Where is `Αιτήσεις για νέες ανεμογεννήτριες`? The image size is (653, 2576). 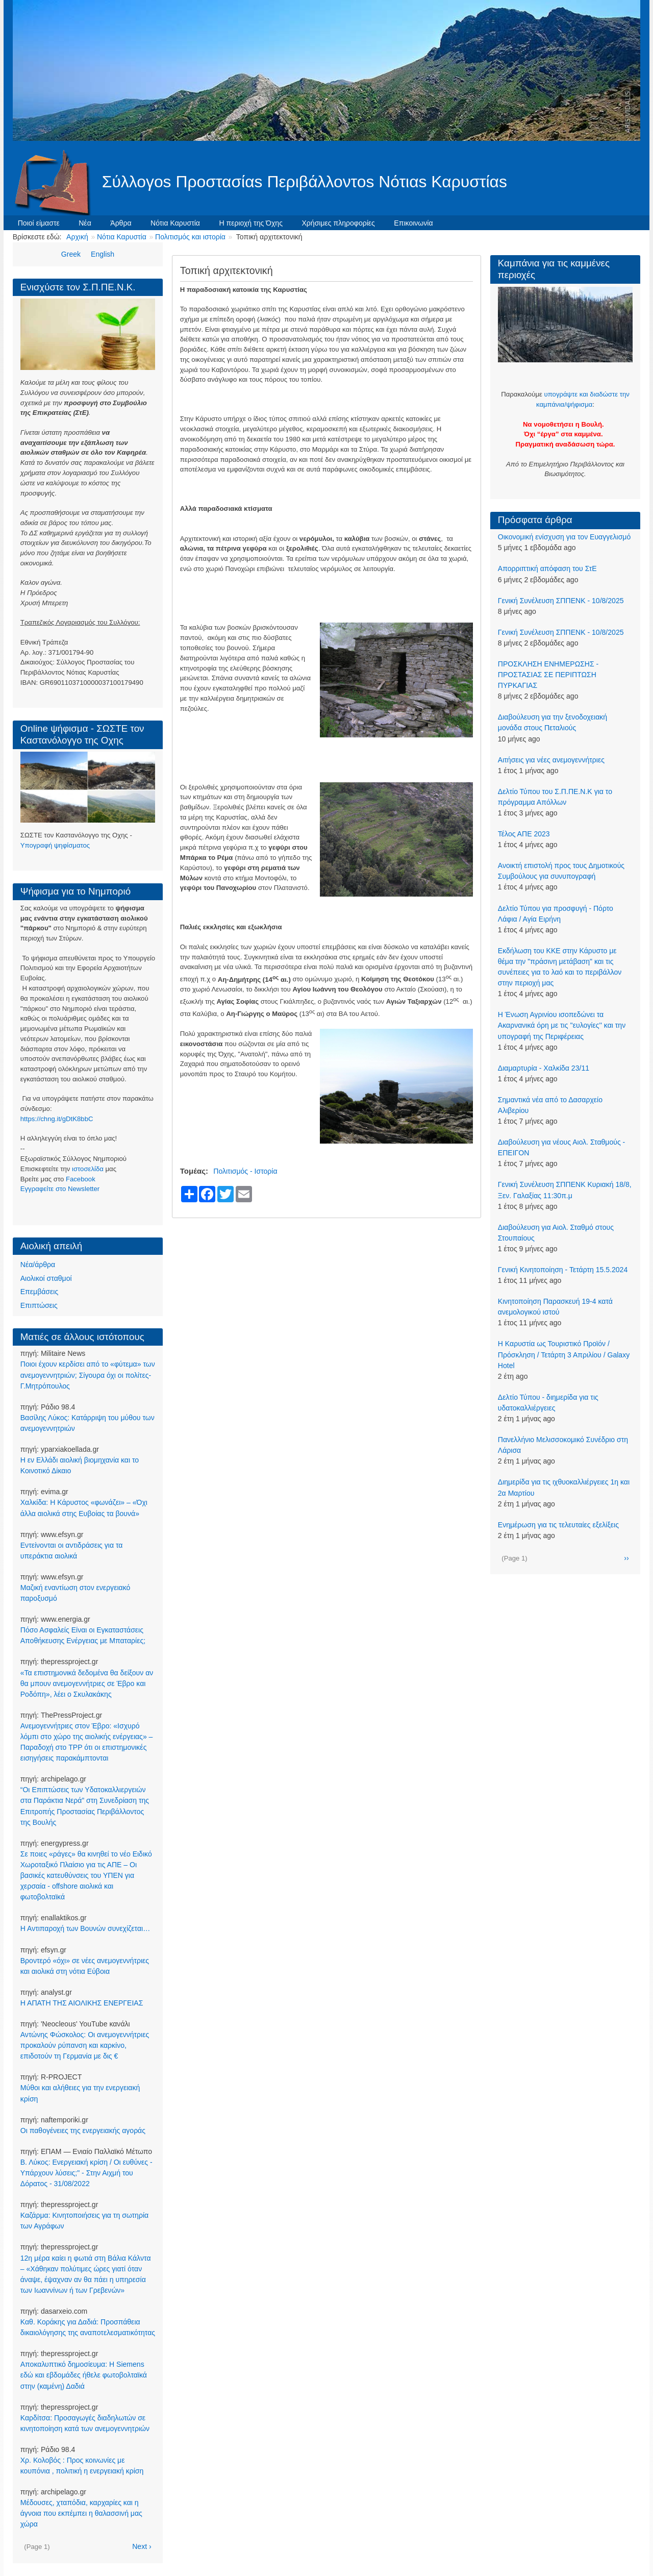 Αιτήσεις για νέες ανεμογεννήτριες is located at coordinates (551, 760).